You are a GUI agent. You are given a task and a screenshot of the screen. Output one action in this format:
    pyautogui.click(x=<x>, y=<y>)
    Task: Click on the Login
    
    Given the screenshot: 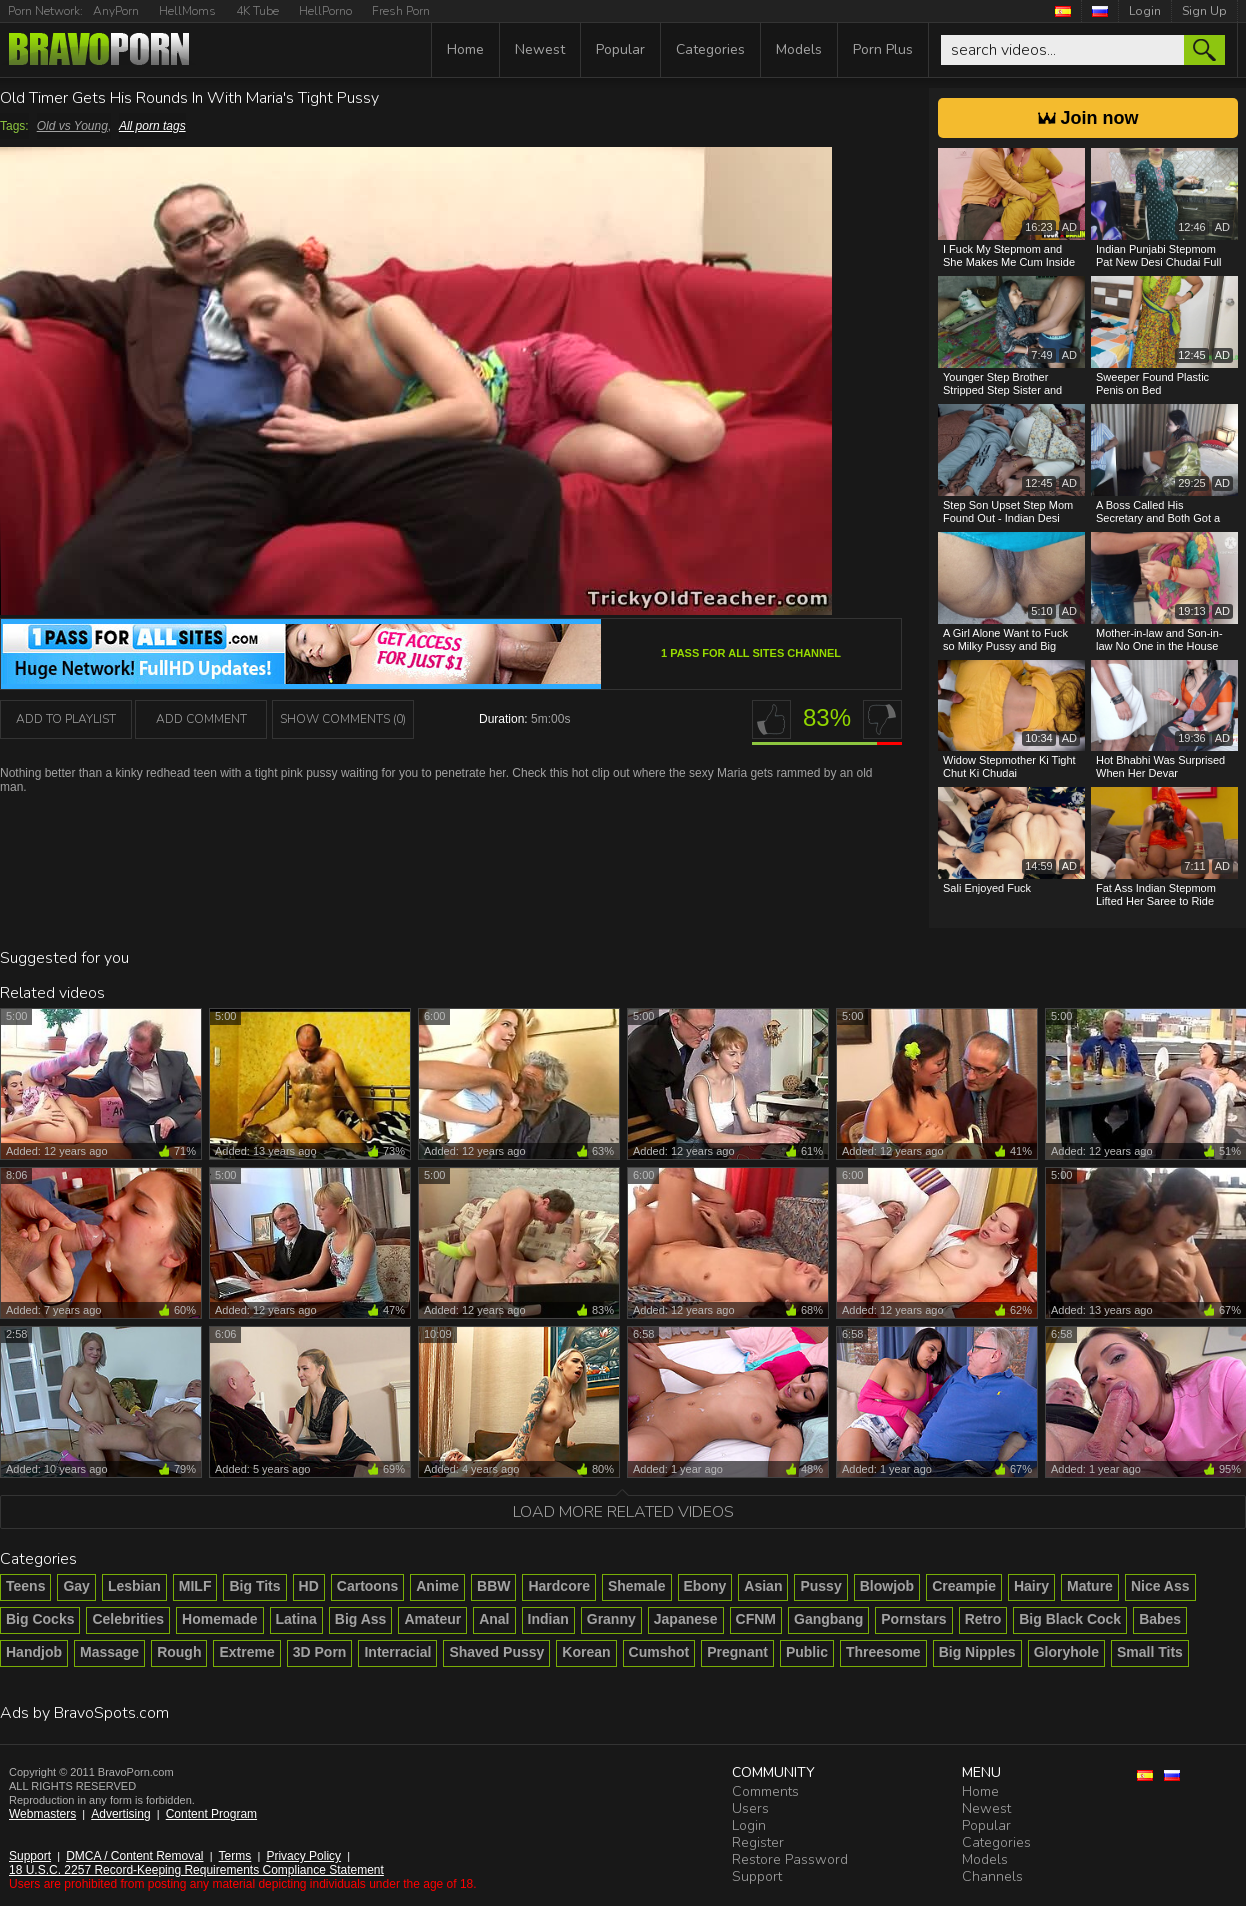 What is the action you would take?
    pyautogui.click(x=1145, y=11)
    